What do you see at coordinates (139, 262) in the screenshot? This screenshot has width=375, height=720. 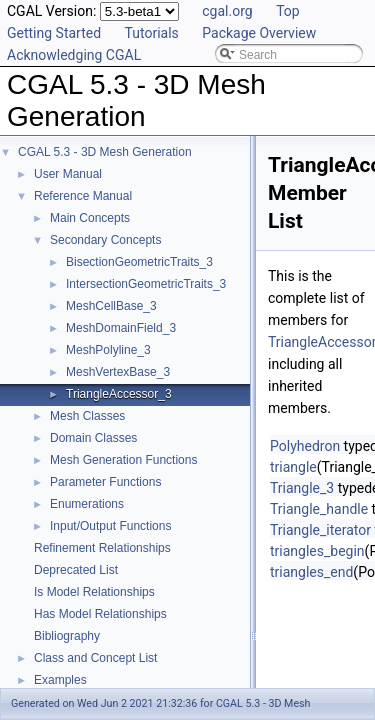 I see `BisectionGeometricTraits_3` at bounding box center [139, 262].